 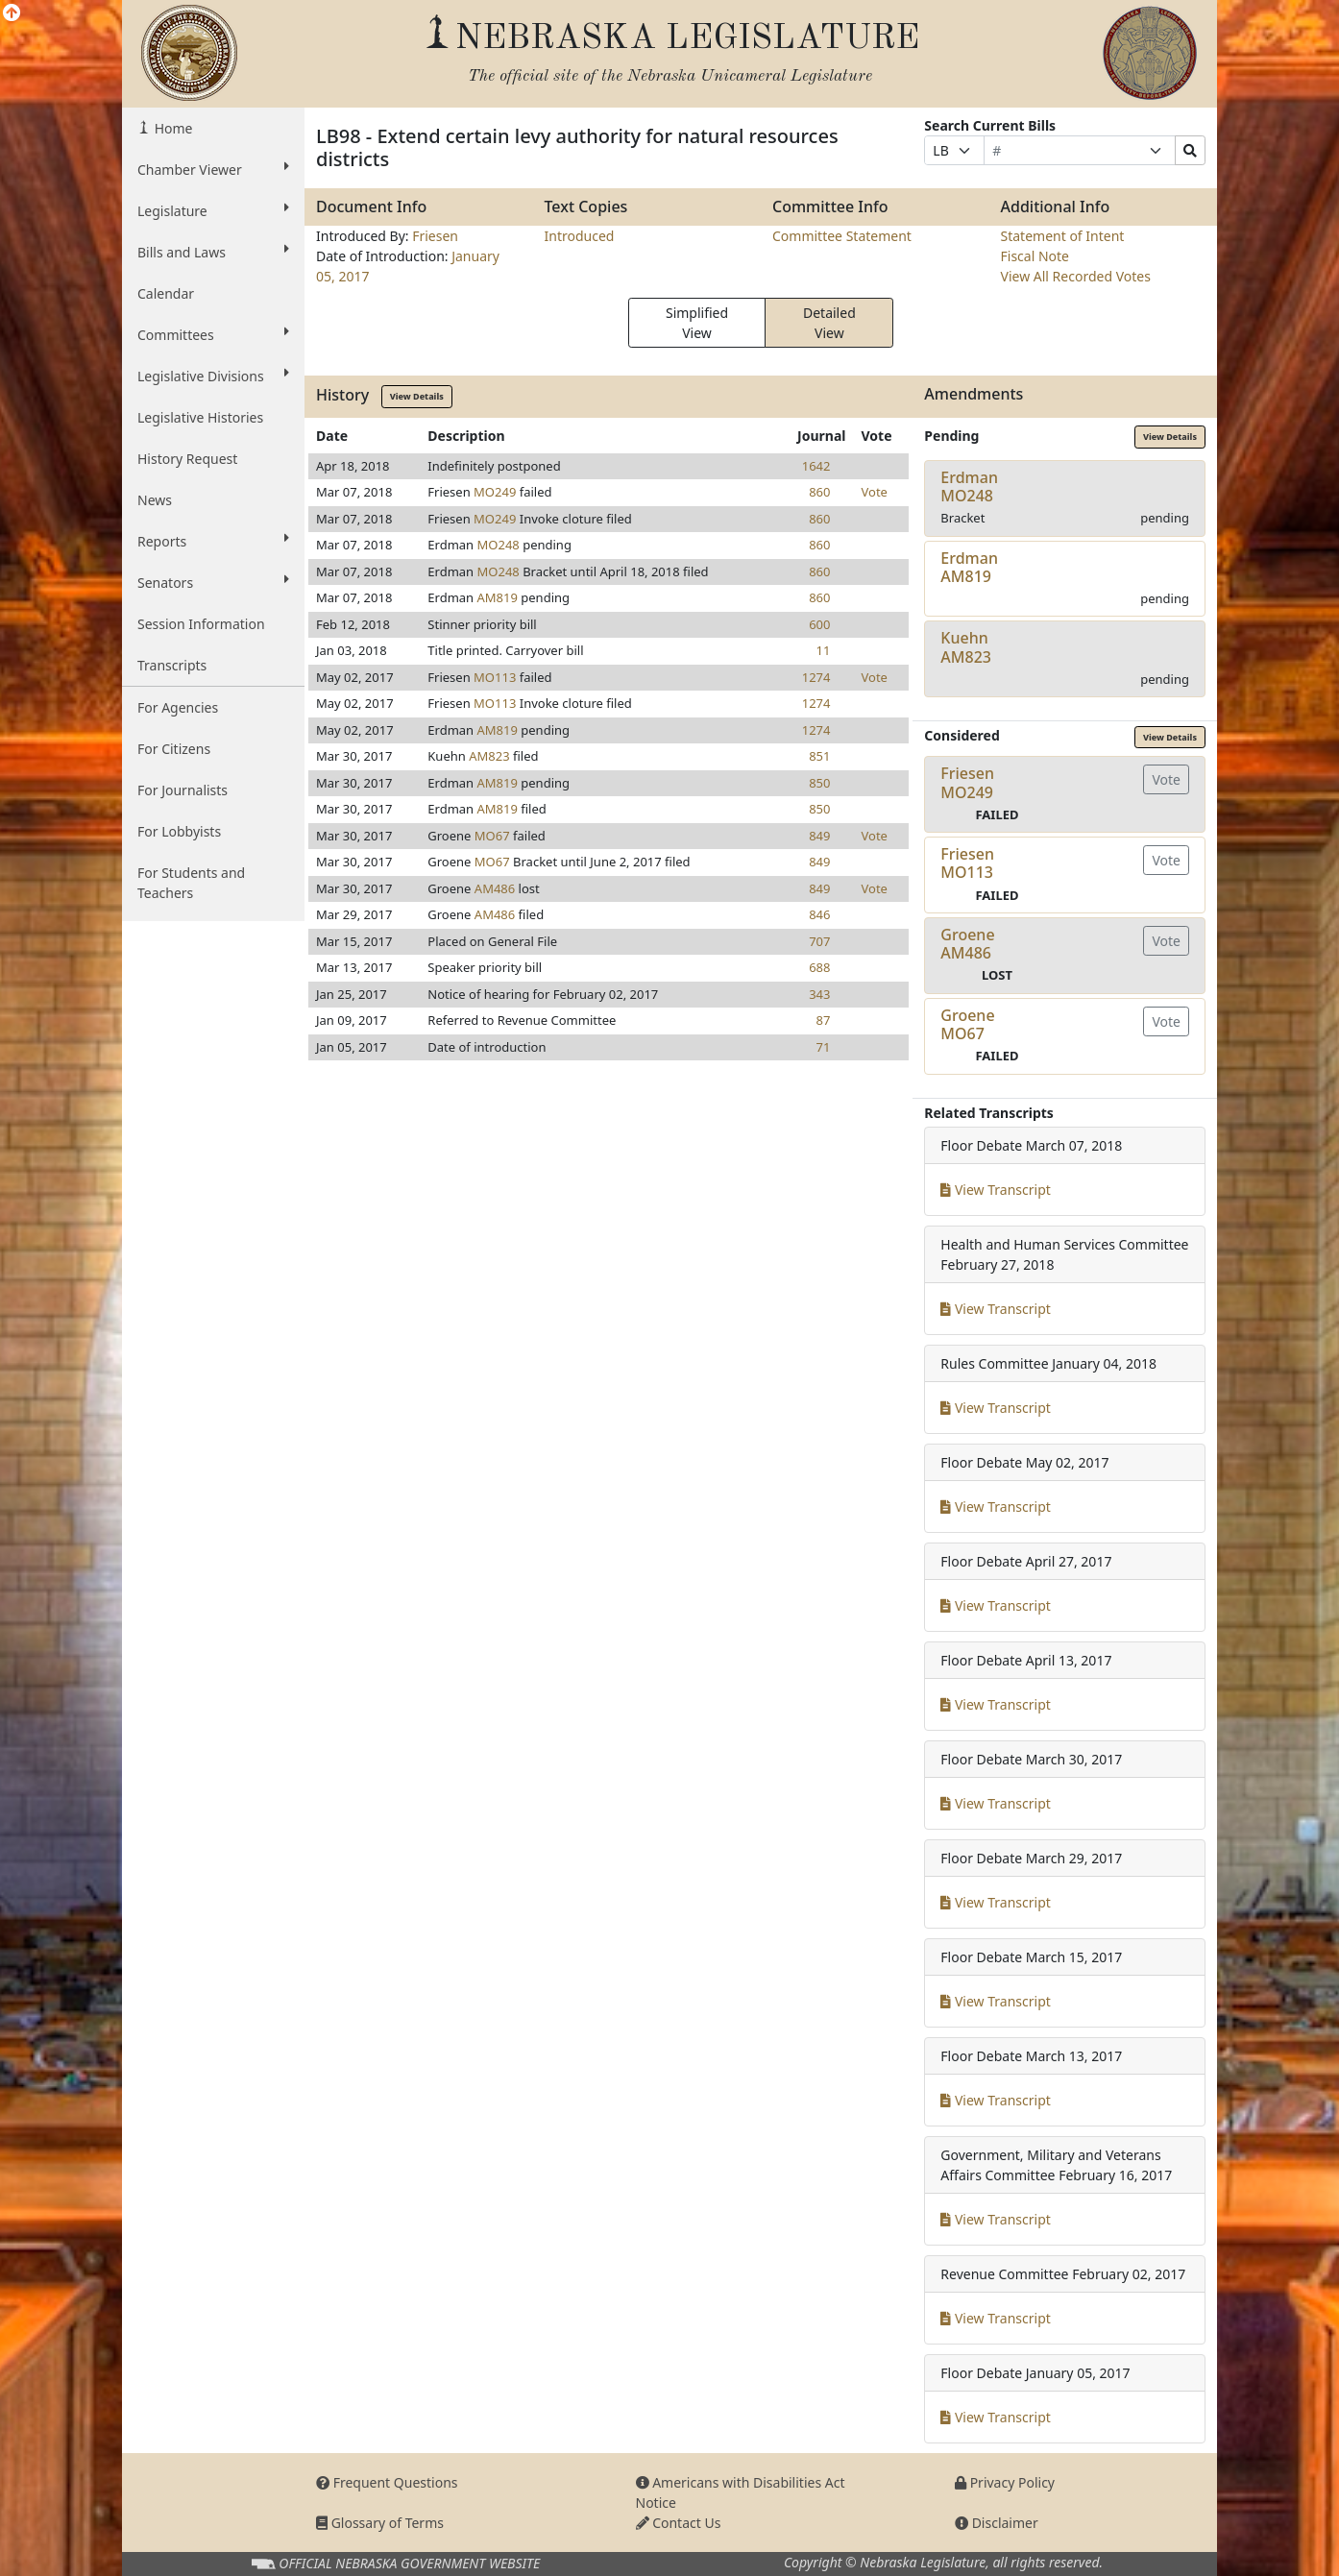 What do you see at coordinates (967, 943) in the screenshot?
I see `GroeneAM486` at bounding box center [967, 943].